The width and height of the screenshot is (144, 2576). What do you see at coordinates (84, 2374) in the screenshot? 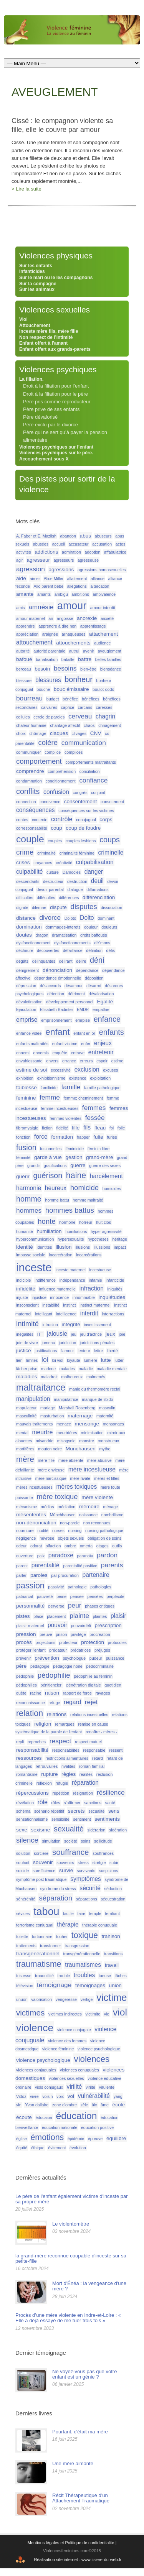
I see `Ne voyez-vous pas que votre enfant est un génie ?` at bounding box center [84, 2374].